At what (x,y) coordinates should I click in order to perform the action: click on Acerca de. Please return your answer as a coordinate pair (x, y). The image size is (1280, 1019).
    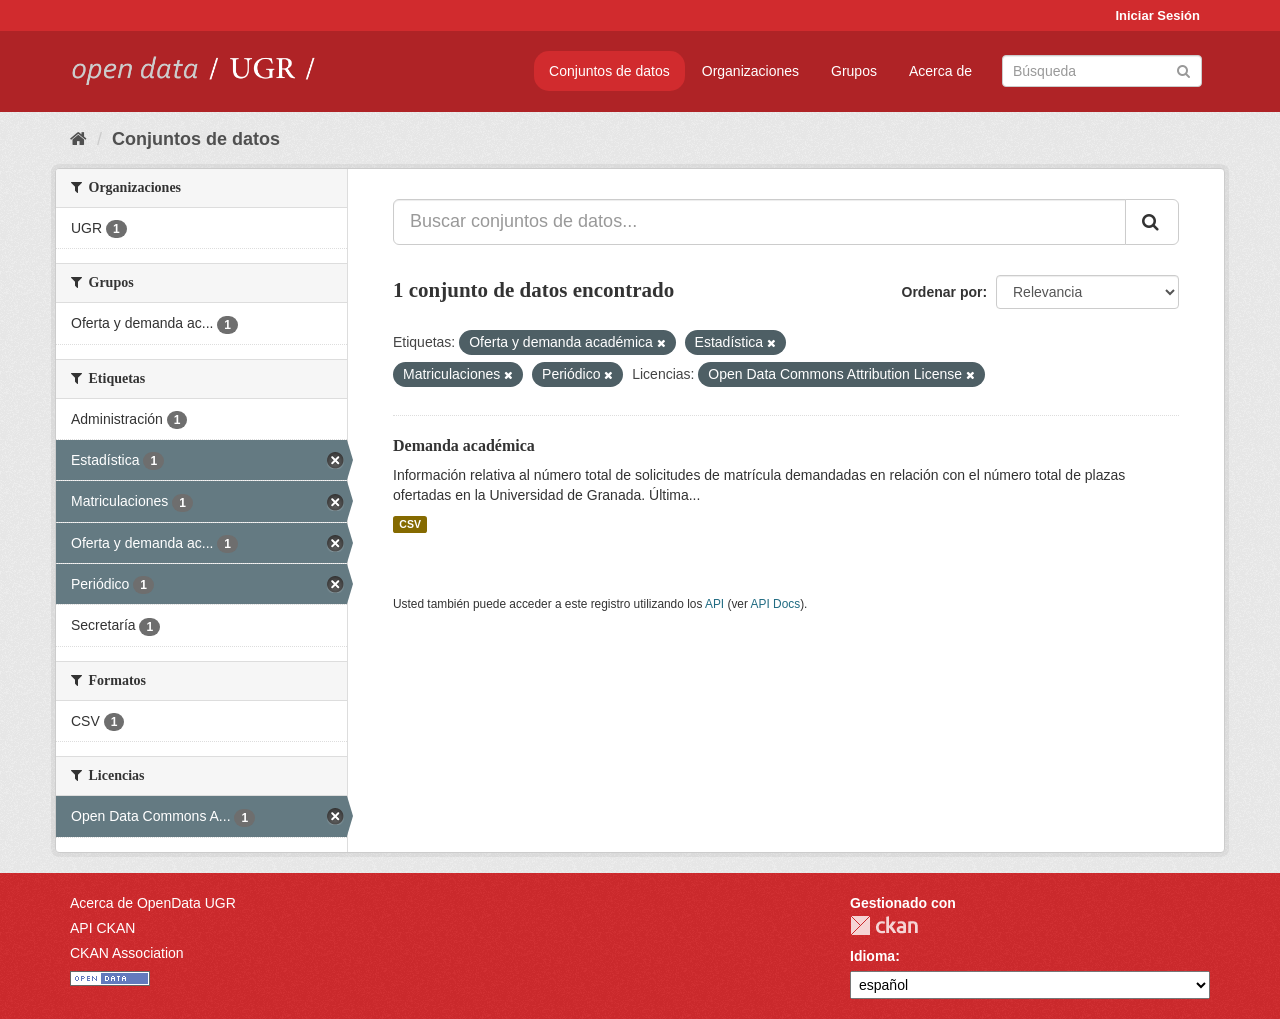
    Looking at the image, I should click on (940, 71).